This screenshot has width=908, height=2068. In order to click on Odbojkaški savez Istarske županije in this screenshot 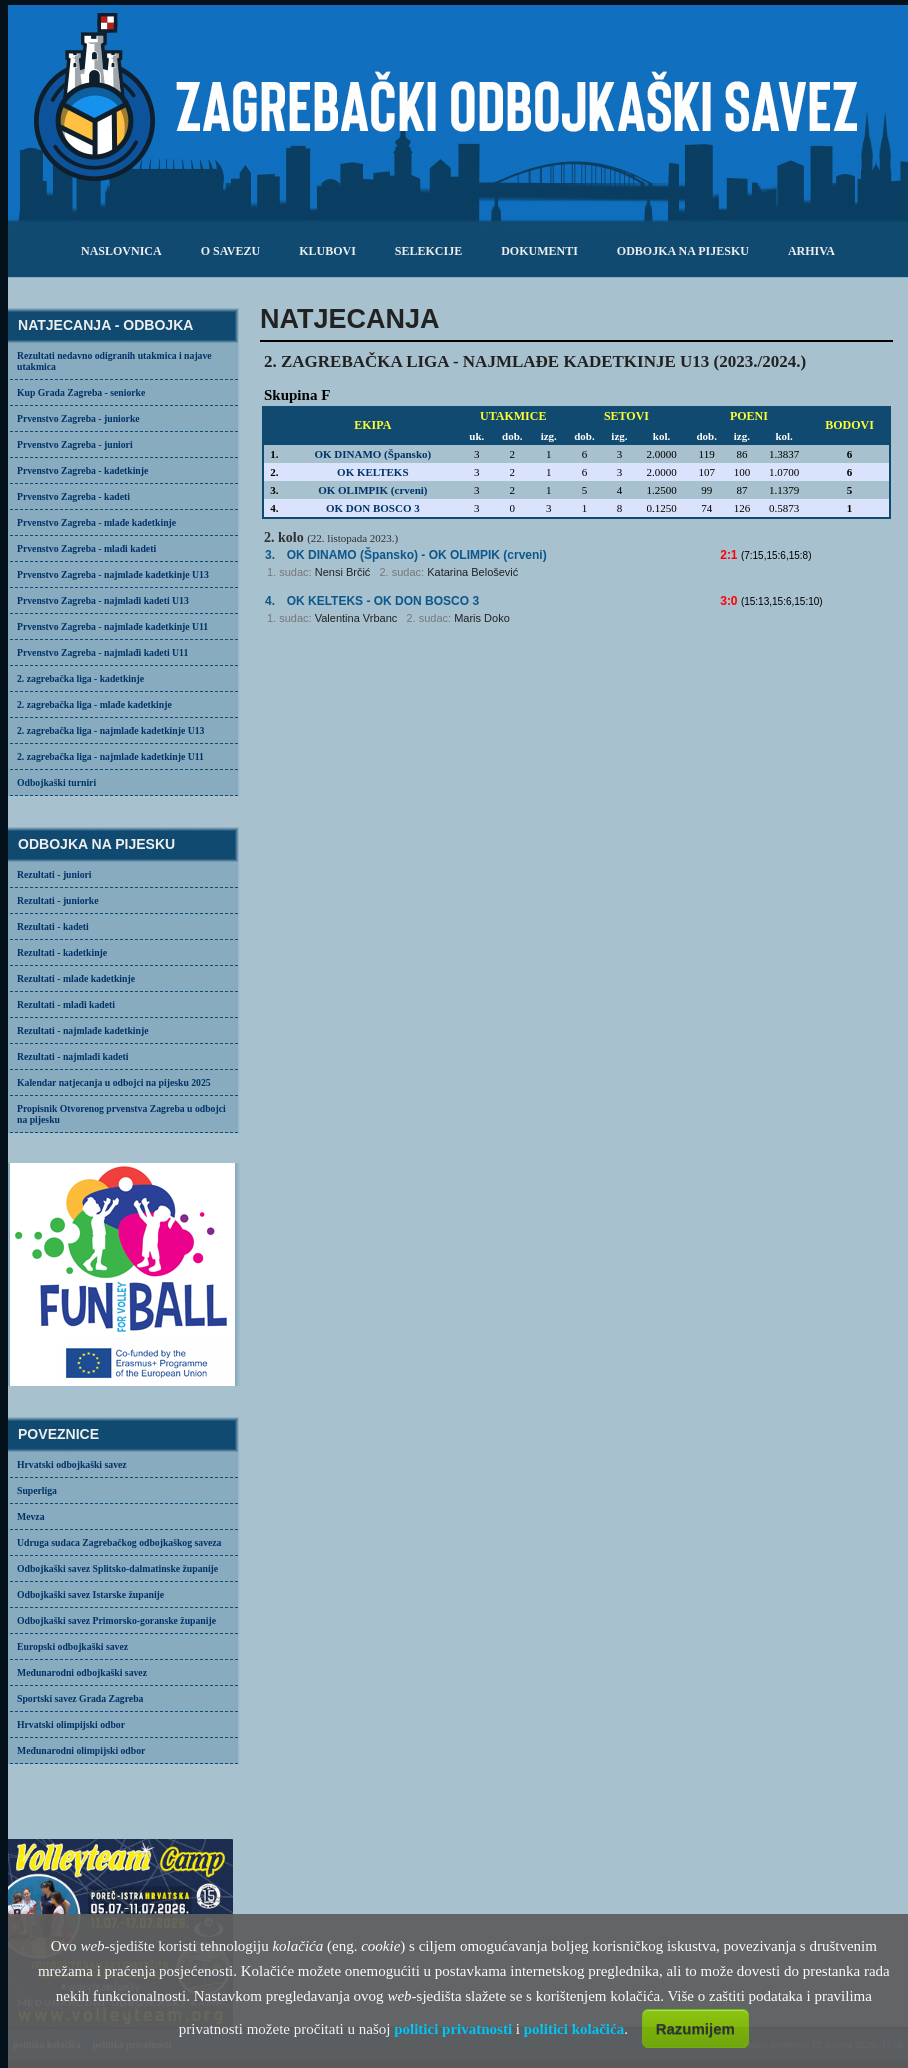, I will do `click(90, 1594)`.